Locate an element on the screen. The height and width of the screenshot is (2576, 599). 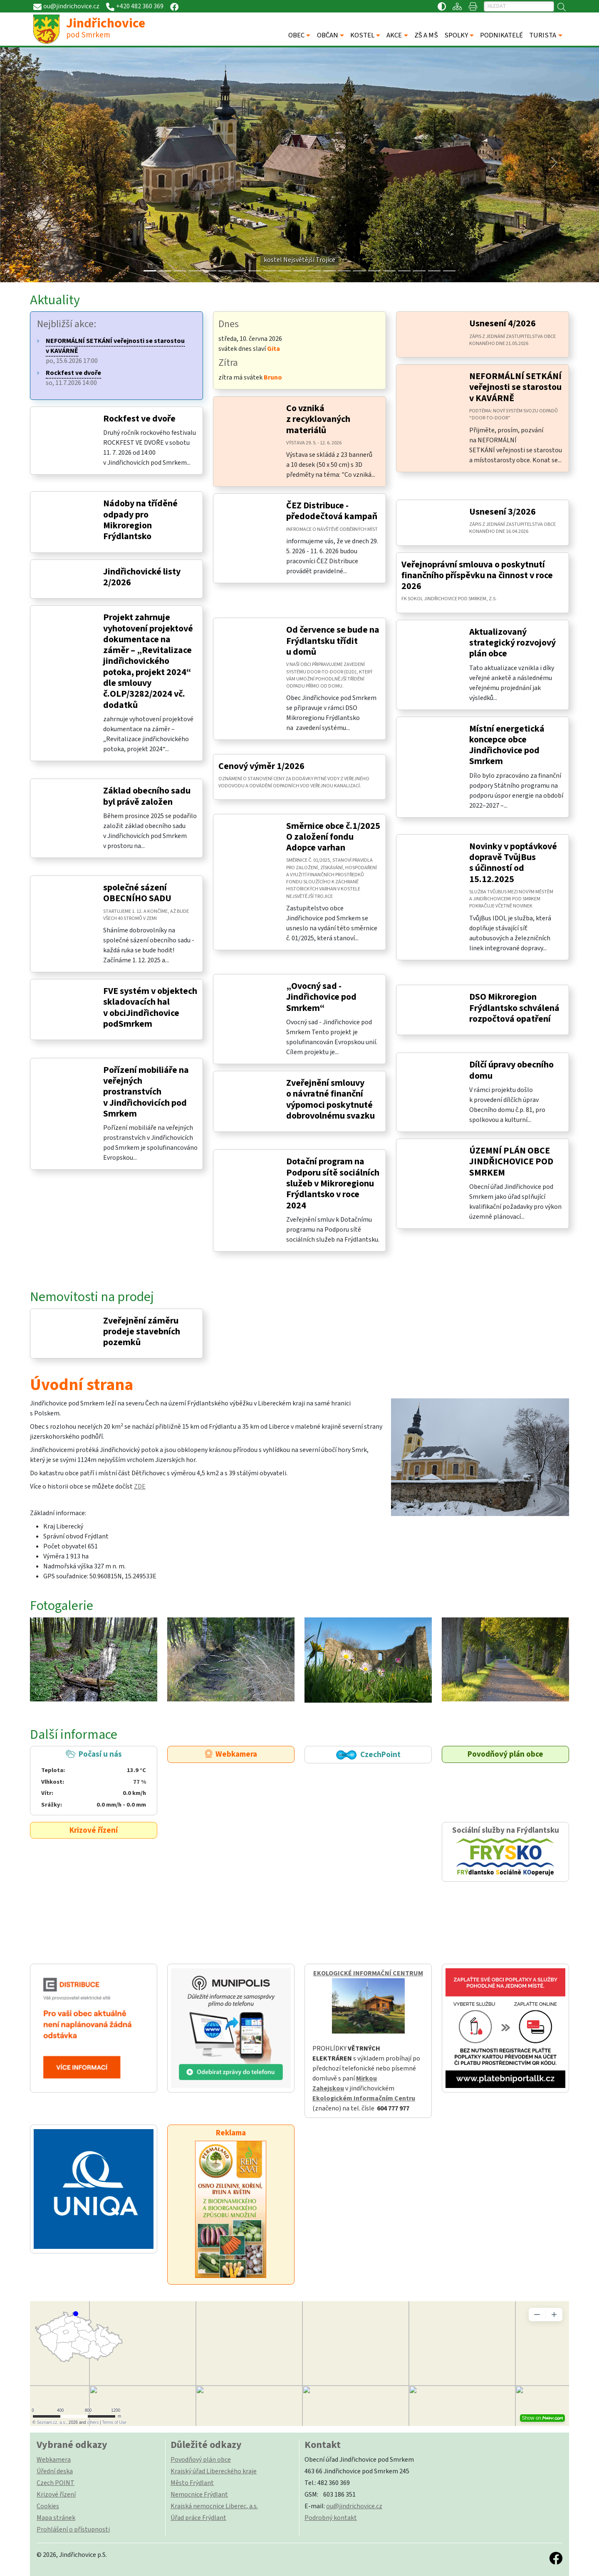
Dílčí úpravy obecního domu is located at coordinates (511, 1070).